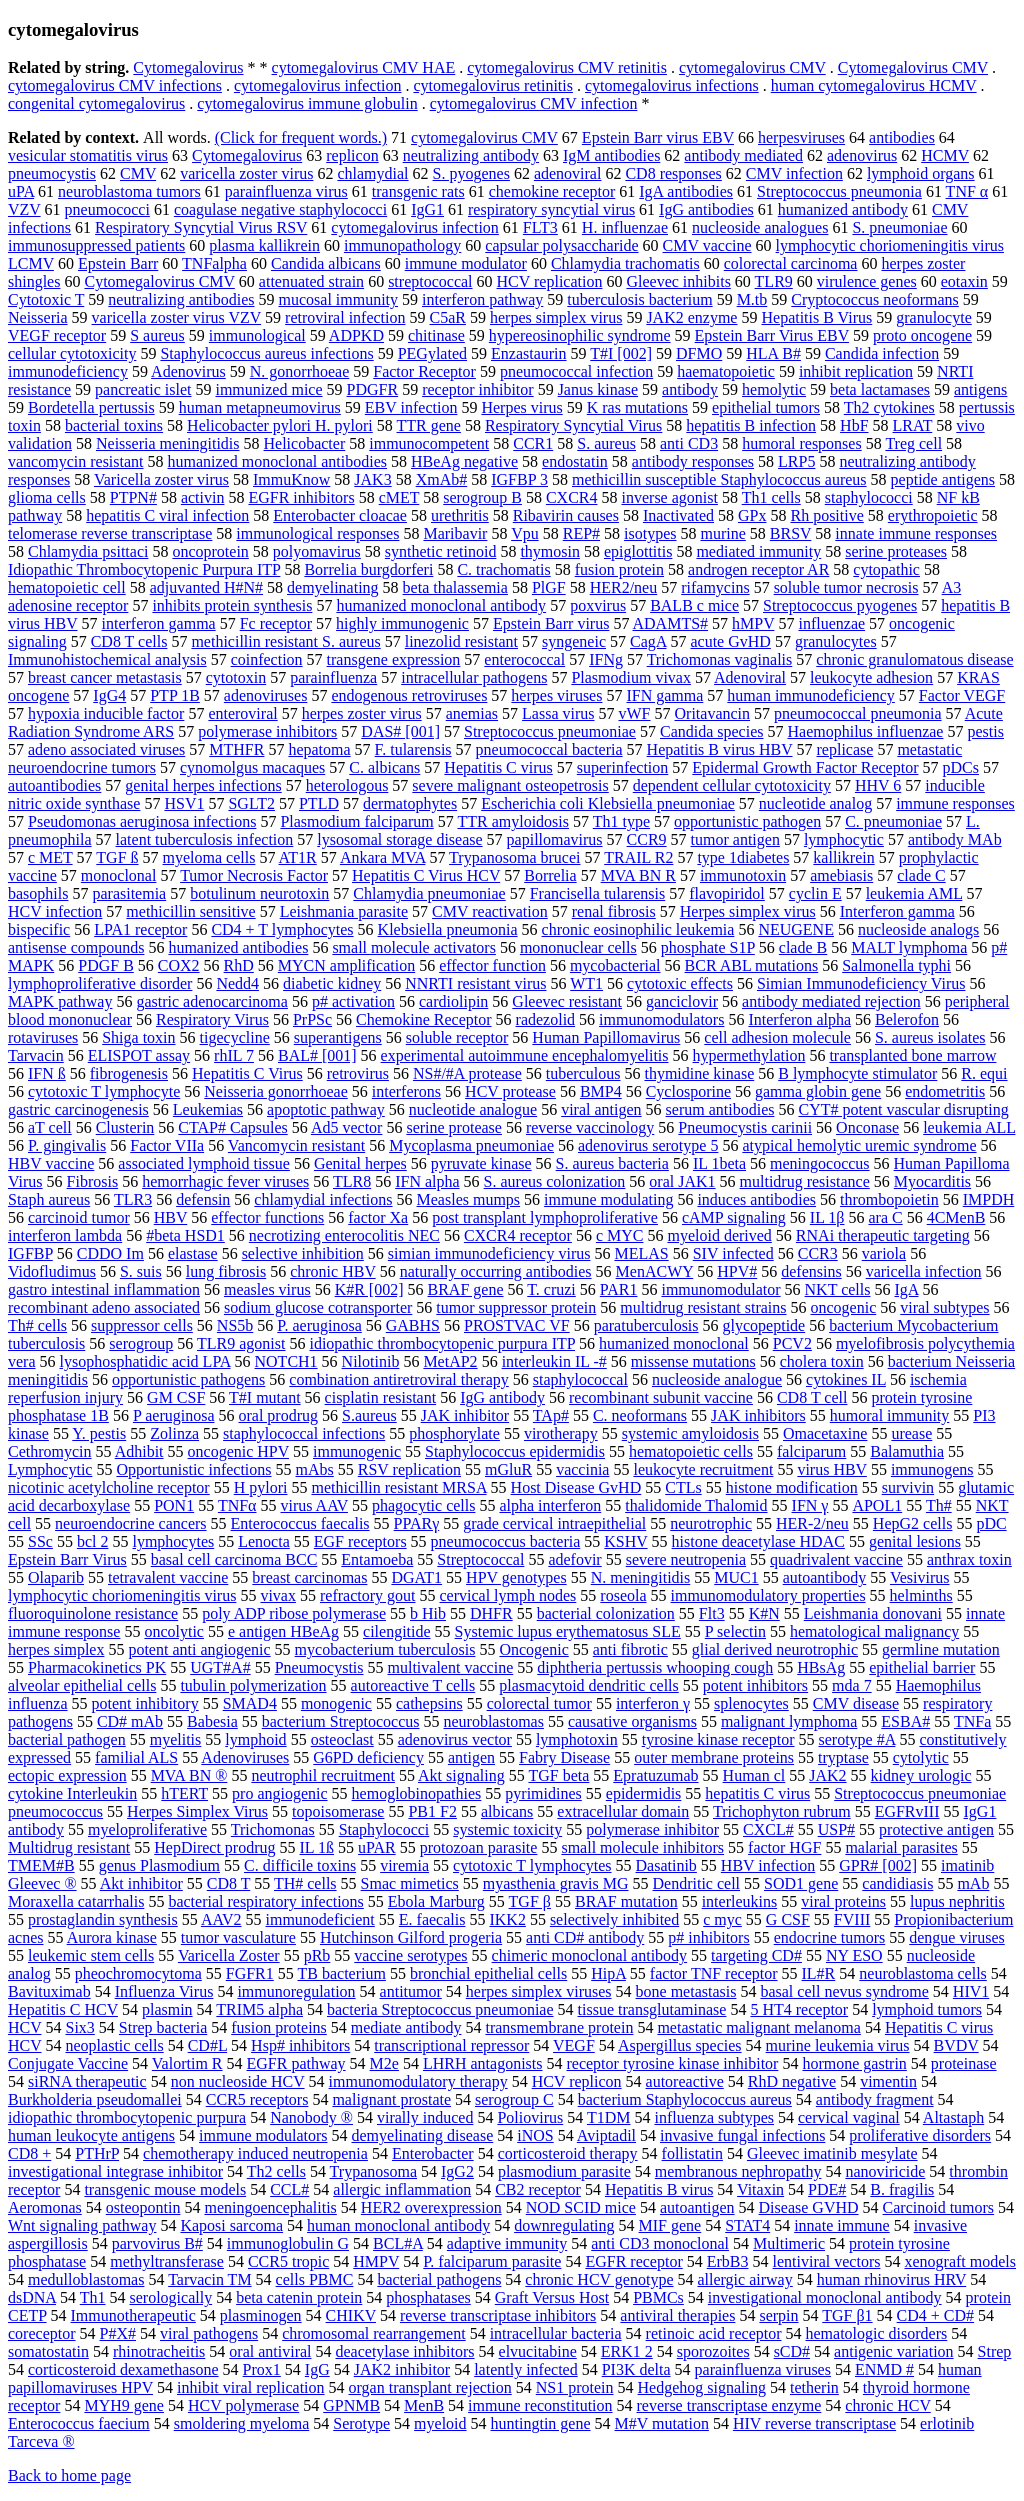  Describe the element at coordinates (558, 1775) in the screenshot. I see `TGF beta` at that location.